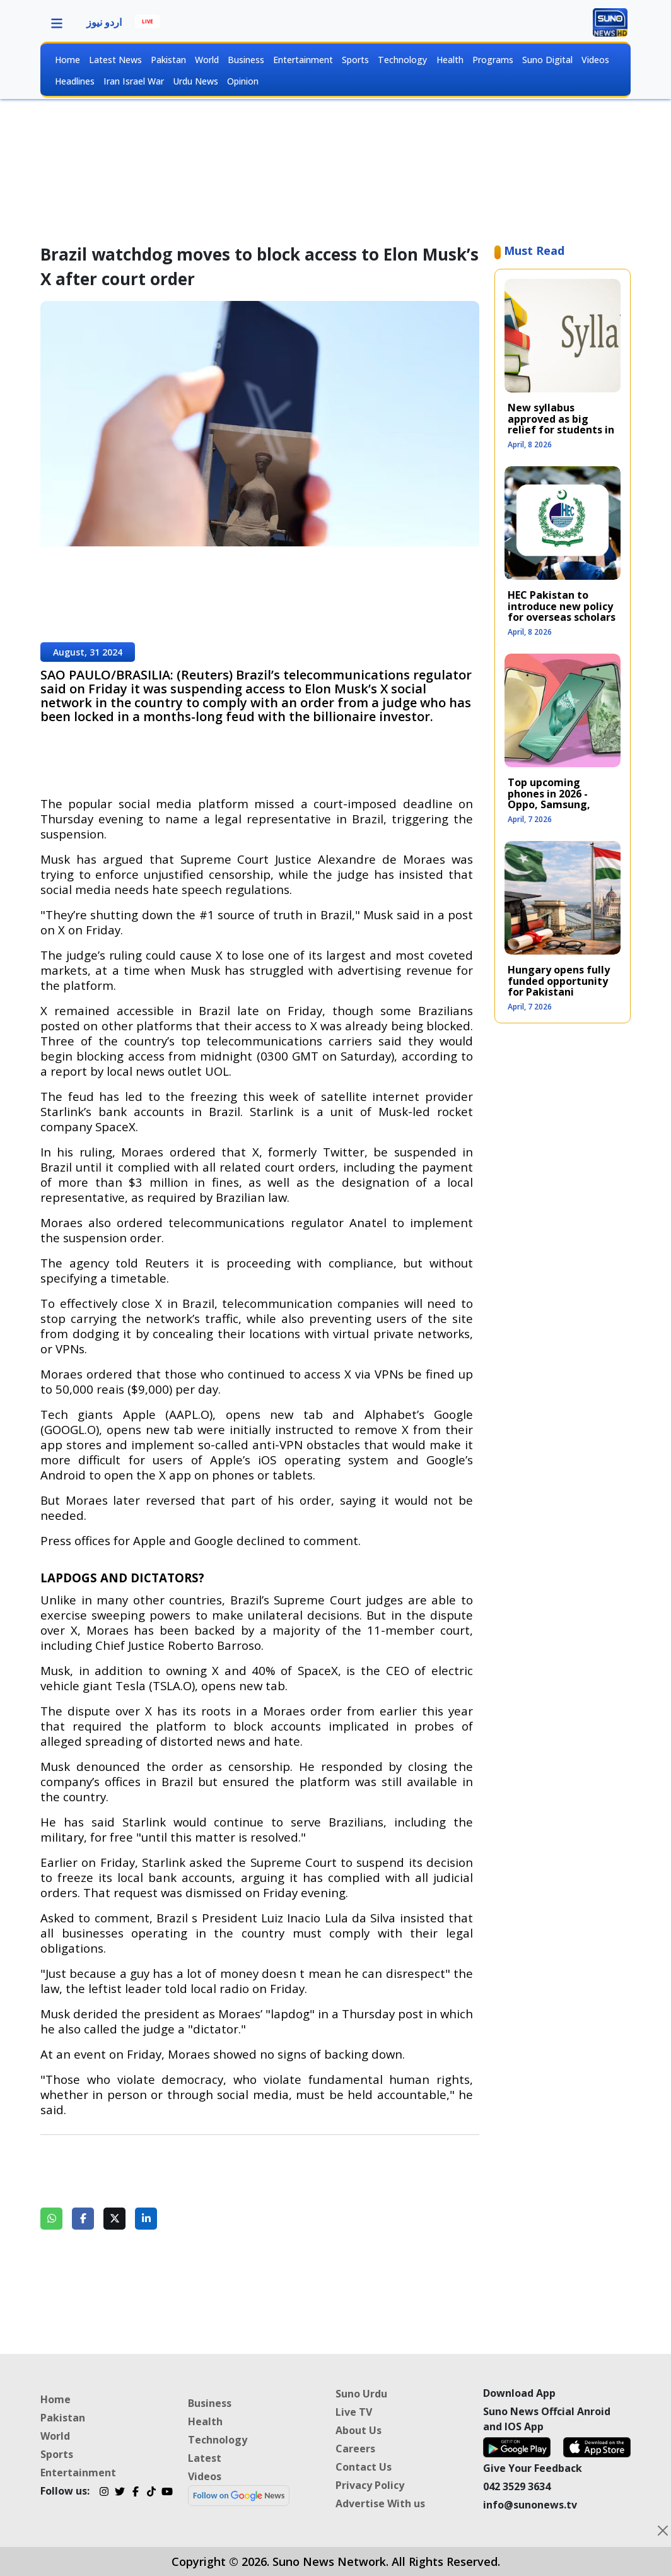 The width and height of the screenshot is (671, 2576). Describe the element at coordinates (147, 21) in the screenshot. I see `LIVE` at that location.